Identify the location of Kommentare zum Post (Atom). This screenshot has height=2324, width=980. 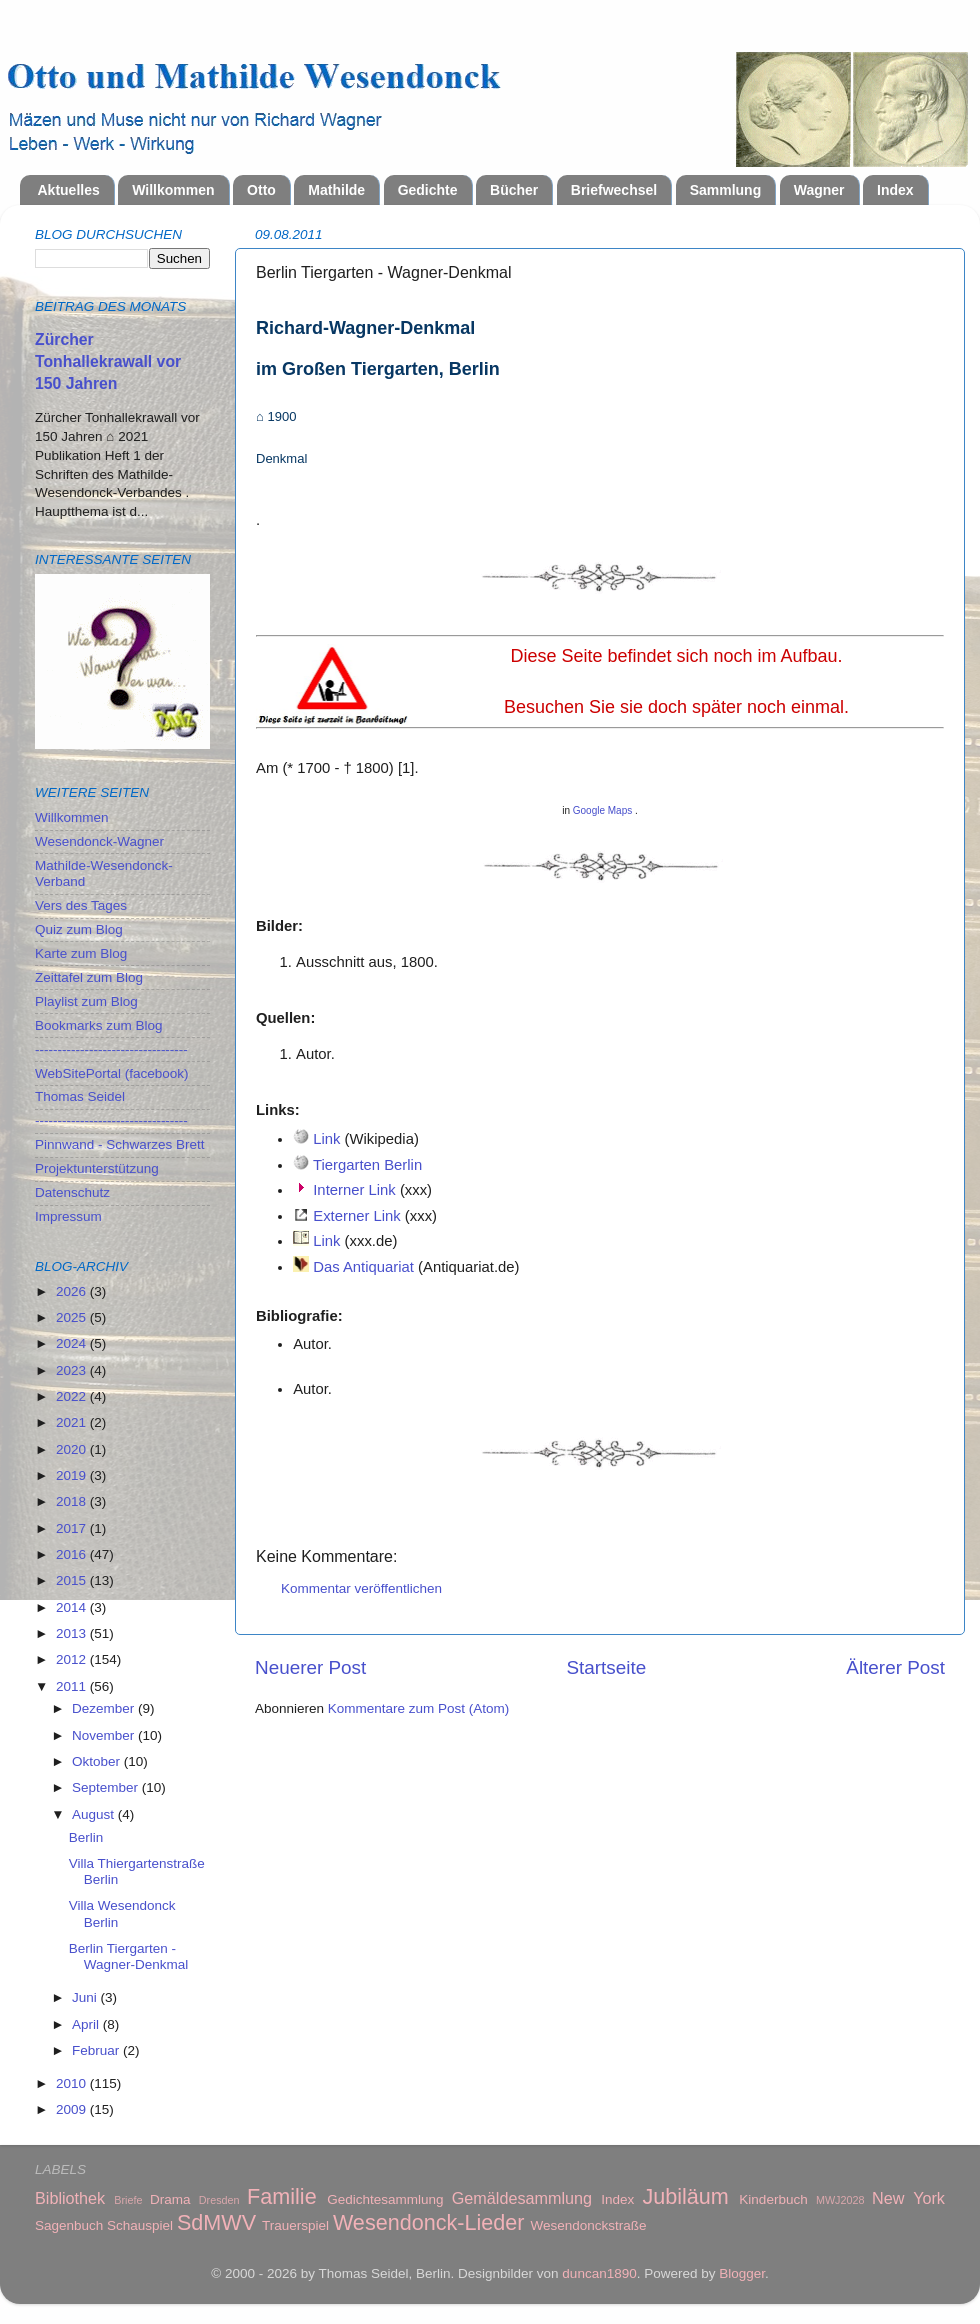
(419, 1708).